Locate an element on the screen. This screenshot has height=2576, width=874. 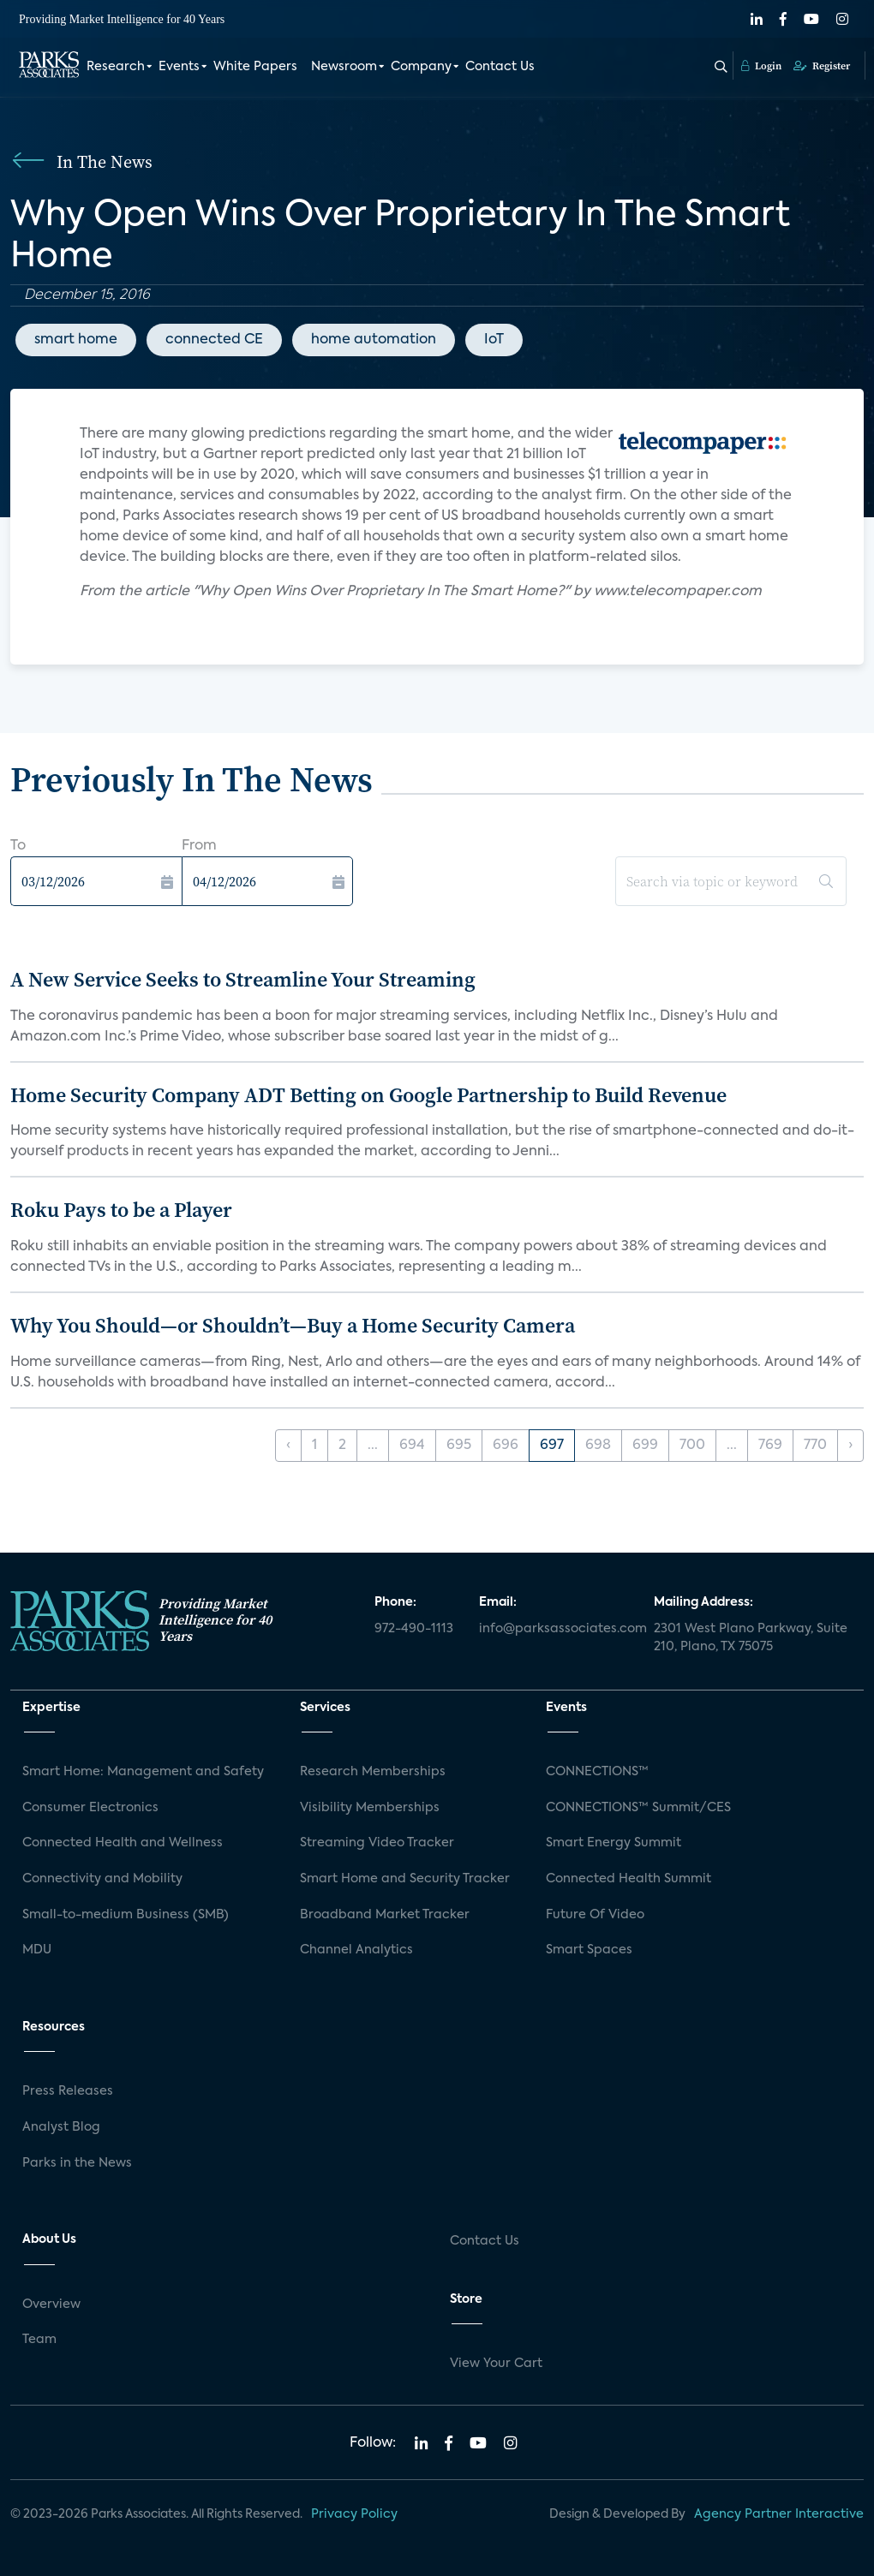
Smart Home: Management and Safety is located at coordinates (143, 1772).